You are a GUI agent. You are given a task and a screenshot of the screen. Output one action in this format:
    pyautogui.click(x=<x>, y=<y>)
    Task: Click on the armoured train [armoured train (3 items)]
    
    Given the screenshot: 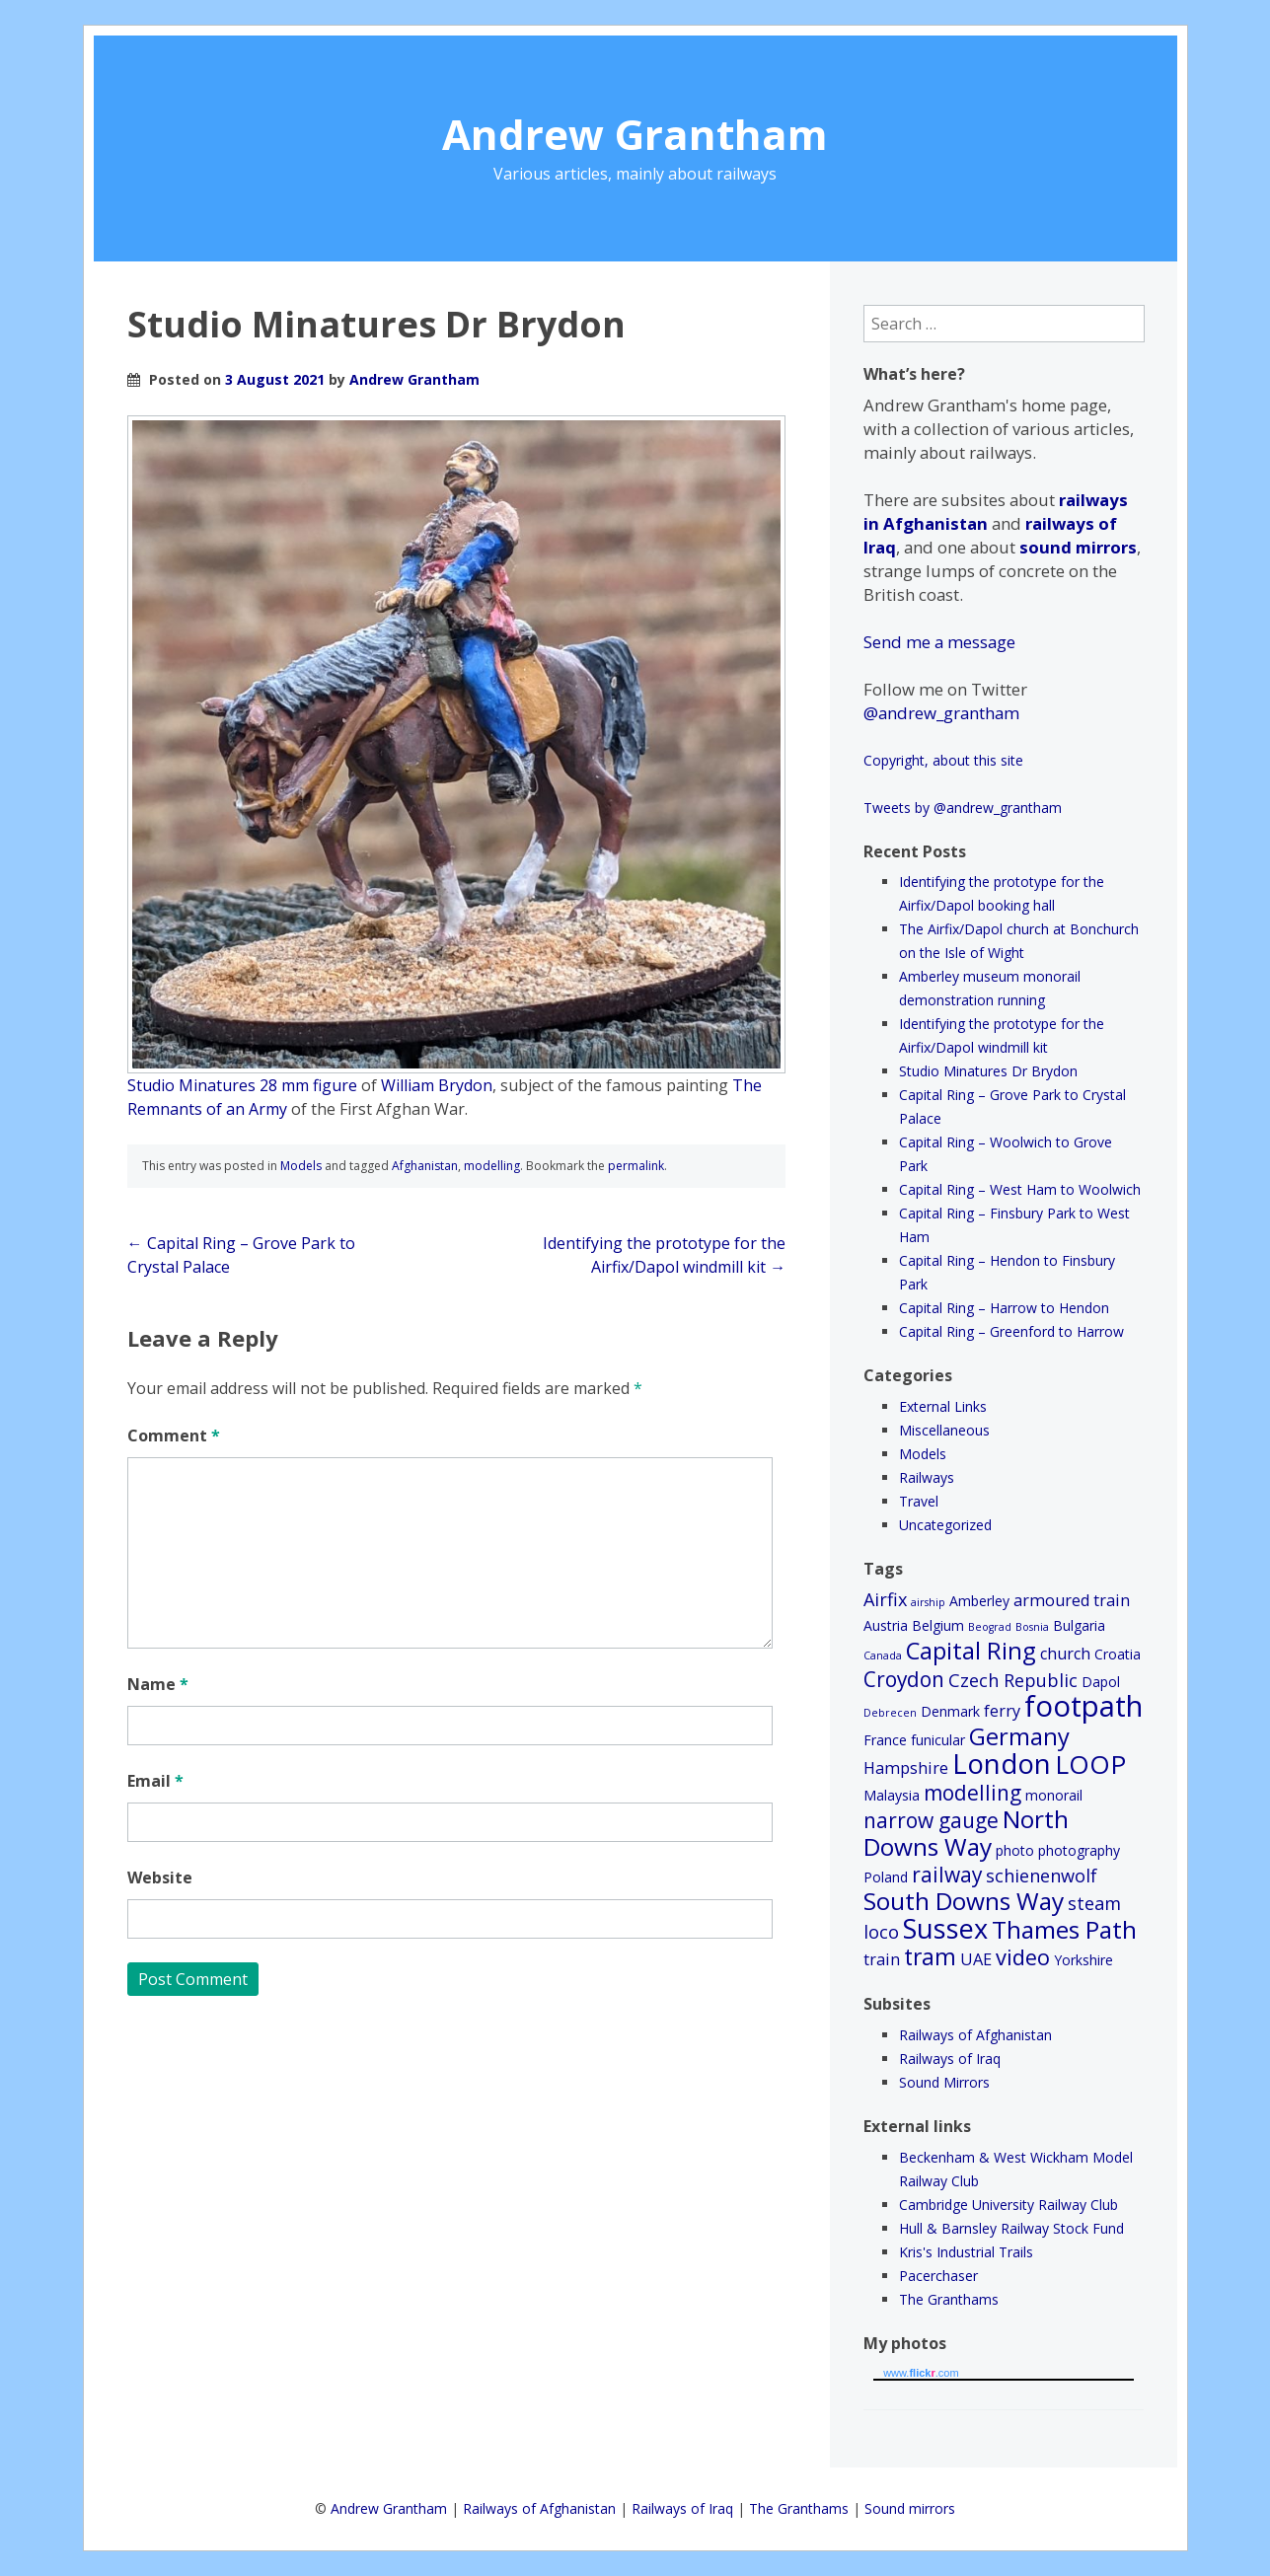 What is the action you would take?
    pyautogui.click(x=1071, y=1600)
    